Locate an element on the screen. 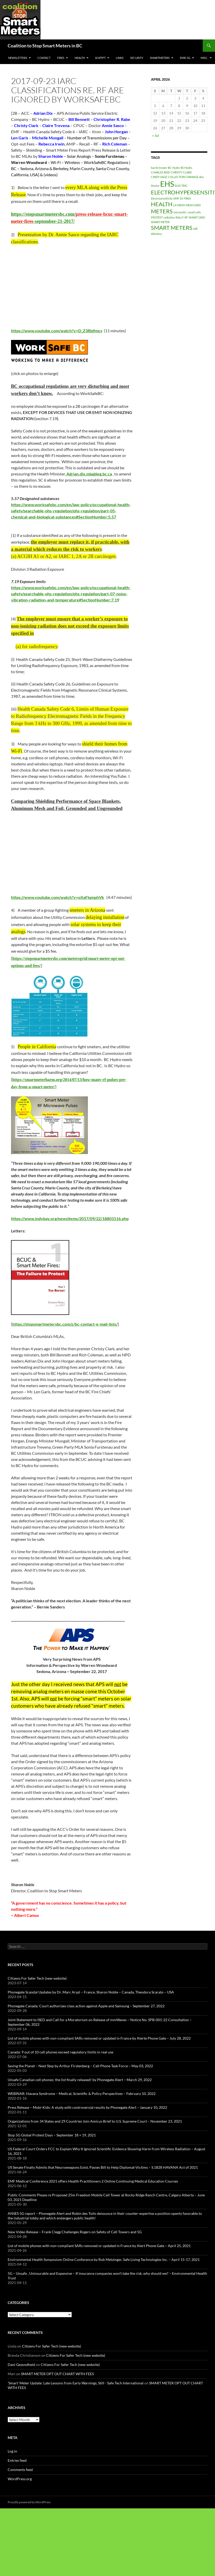 The image size is (215, 2576). ES [ES (1 item)] is located at coordinates (181, 198).